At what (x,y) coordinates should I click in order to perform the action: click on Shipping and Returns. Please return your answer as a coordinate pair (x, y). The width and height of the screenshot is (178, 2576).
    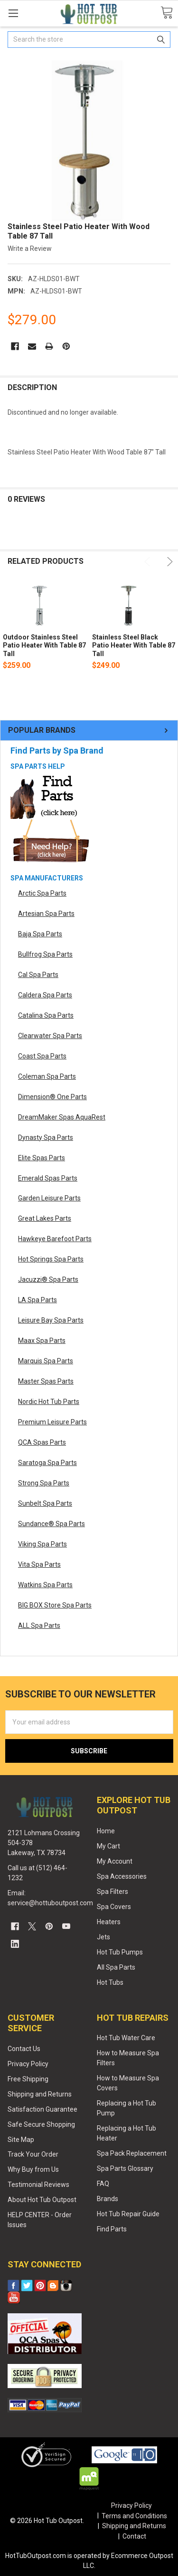
    Looking at the image, I should click on (40, 2094).